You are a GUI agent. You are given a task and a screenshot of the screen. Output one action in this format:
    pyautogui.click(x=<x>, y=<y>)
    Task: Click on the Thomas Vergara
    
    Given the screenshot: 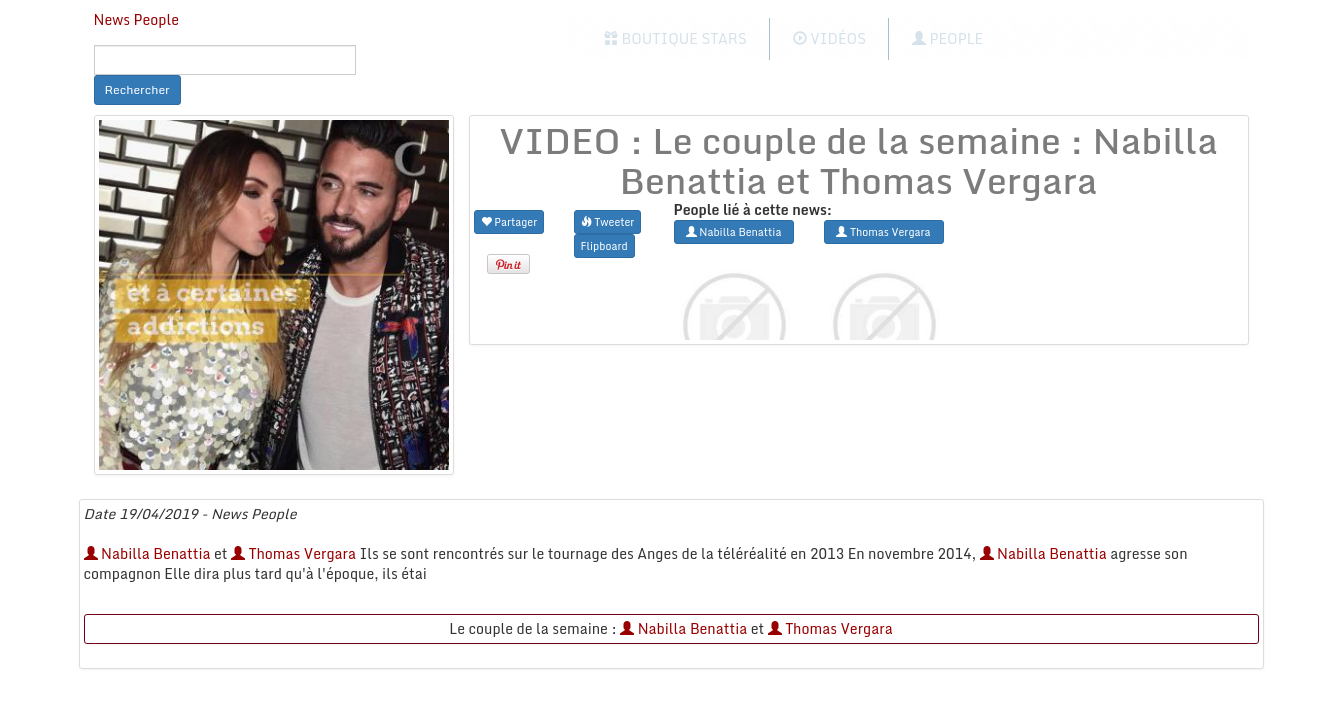 What is the action you would take?
    pyautogui.click(x=293, y=553)
    